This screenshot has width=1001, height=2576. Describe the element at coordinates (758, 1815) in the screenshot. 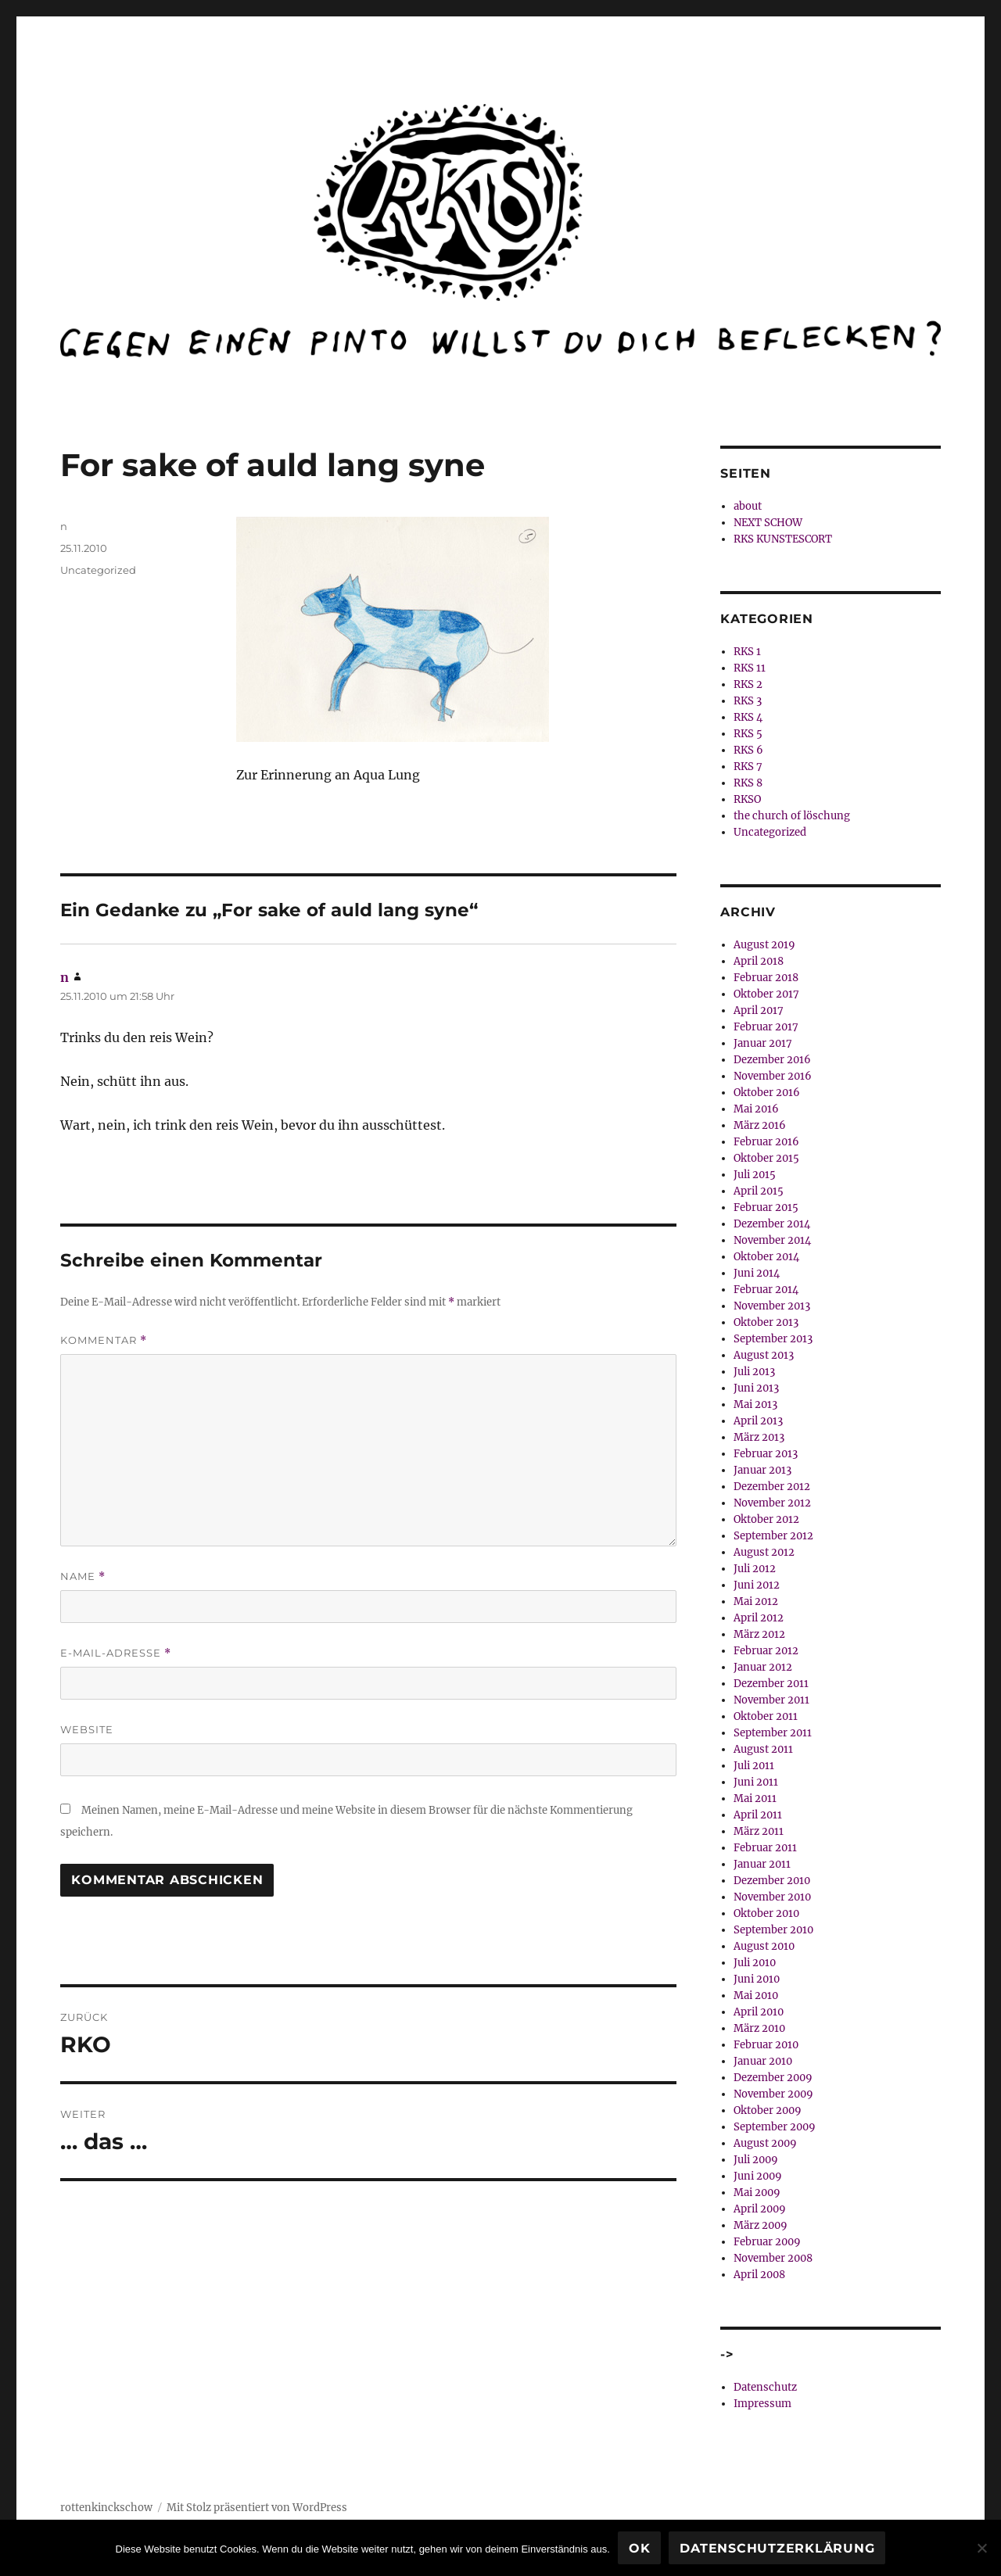

I see `April 2011` at that location.